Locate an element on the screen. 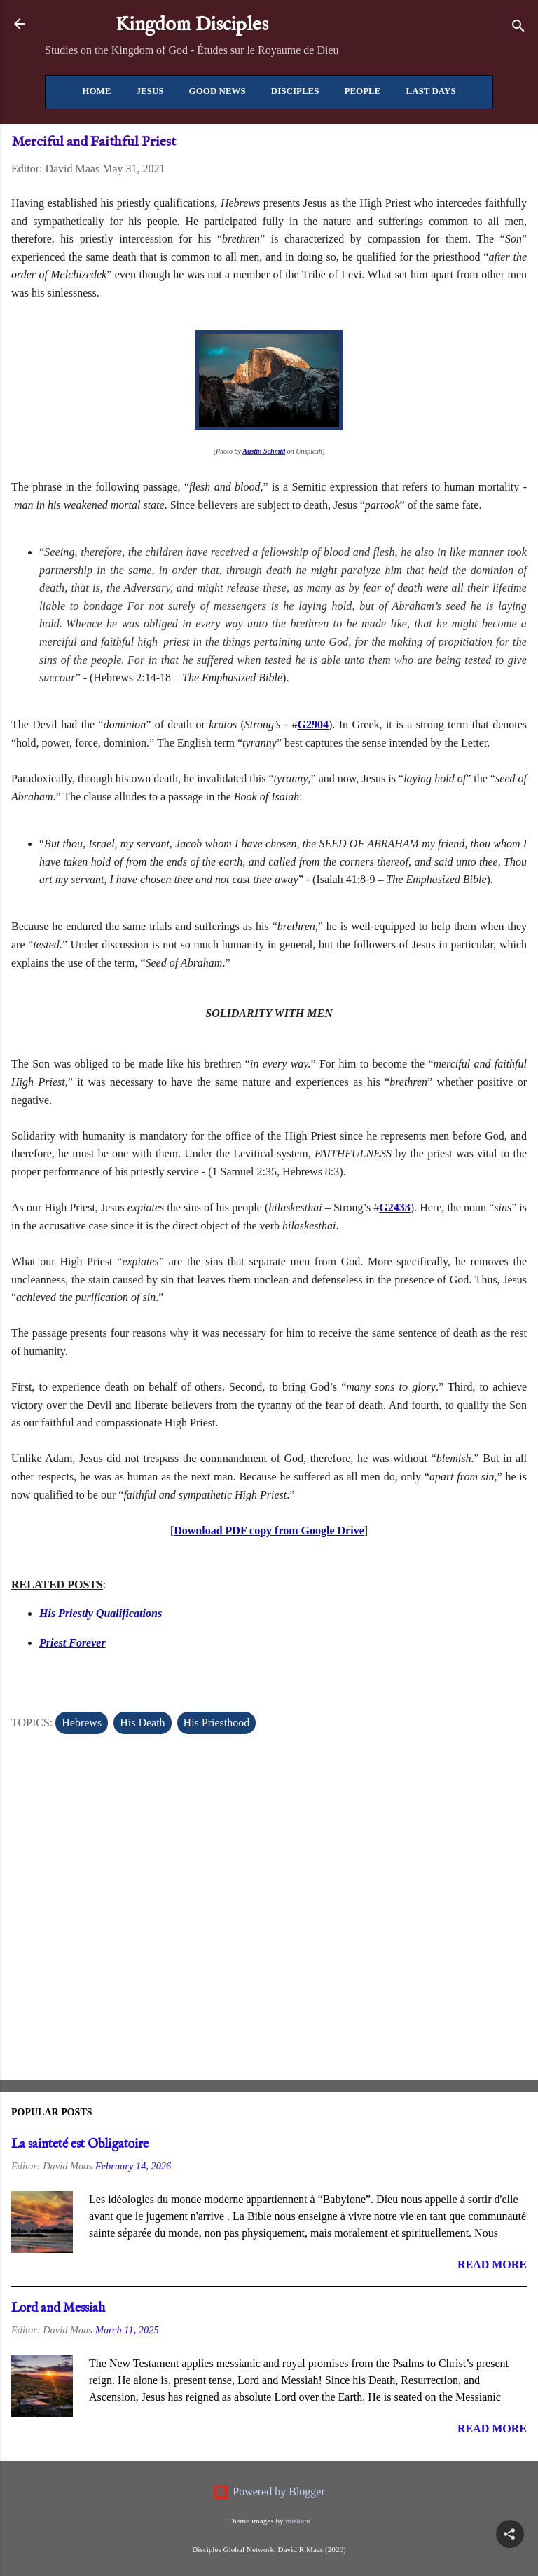 The height and width of the screenshot is (2576, 538). Kingdom Disciples is located at coordinates (192, 25).